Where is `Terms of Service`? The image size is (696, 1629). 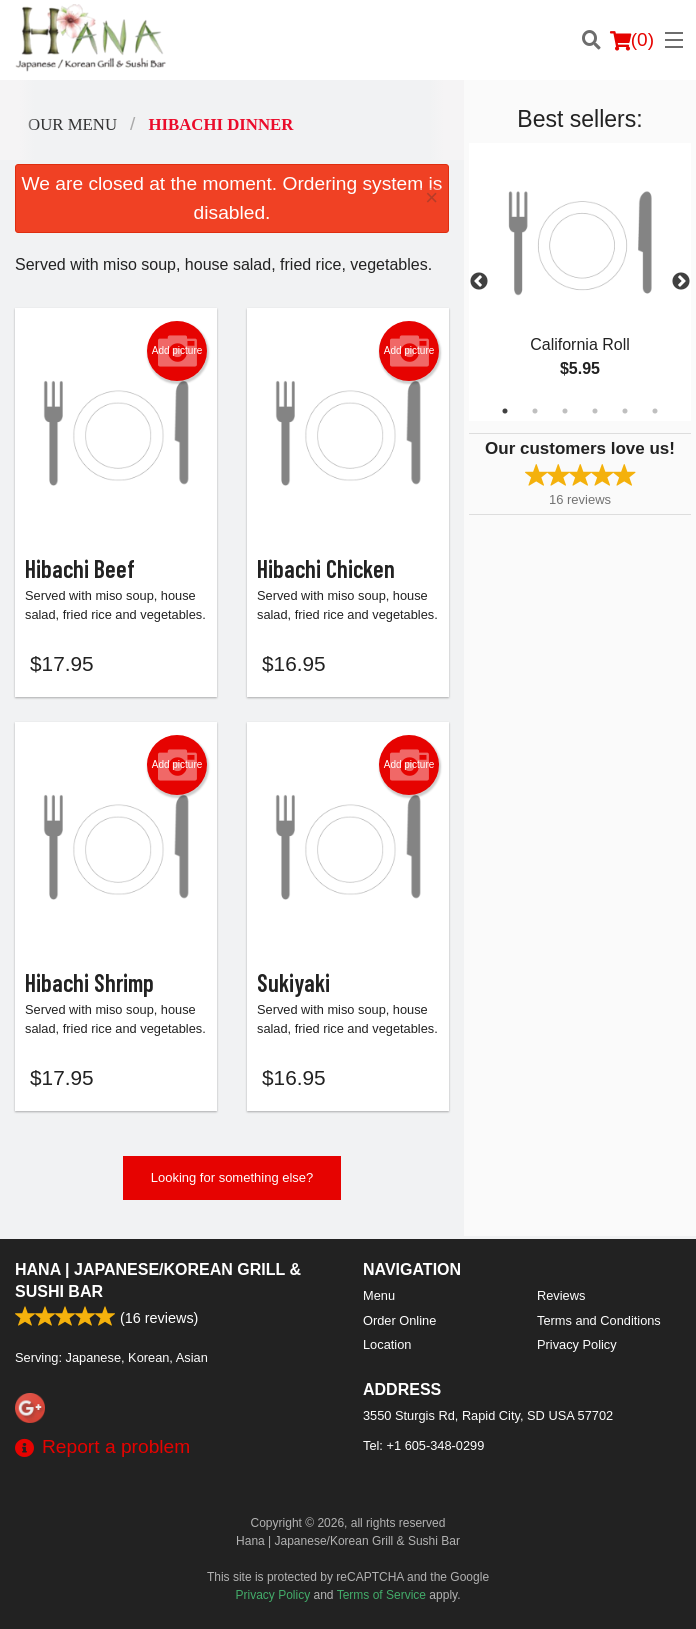 Terms of Service is located at coordinates (381, 1595).